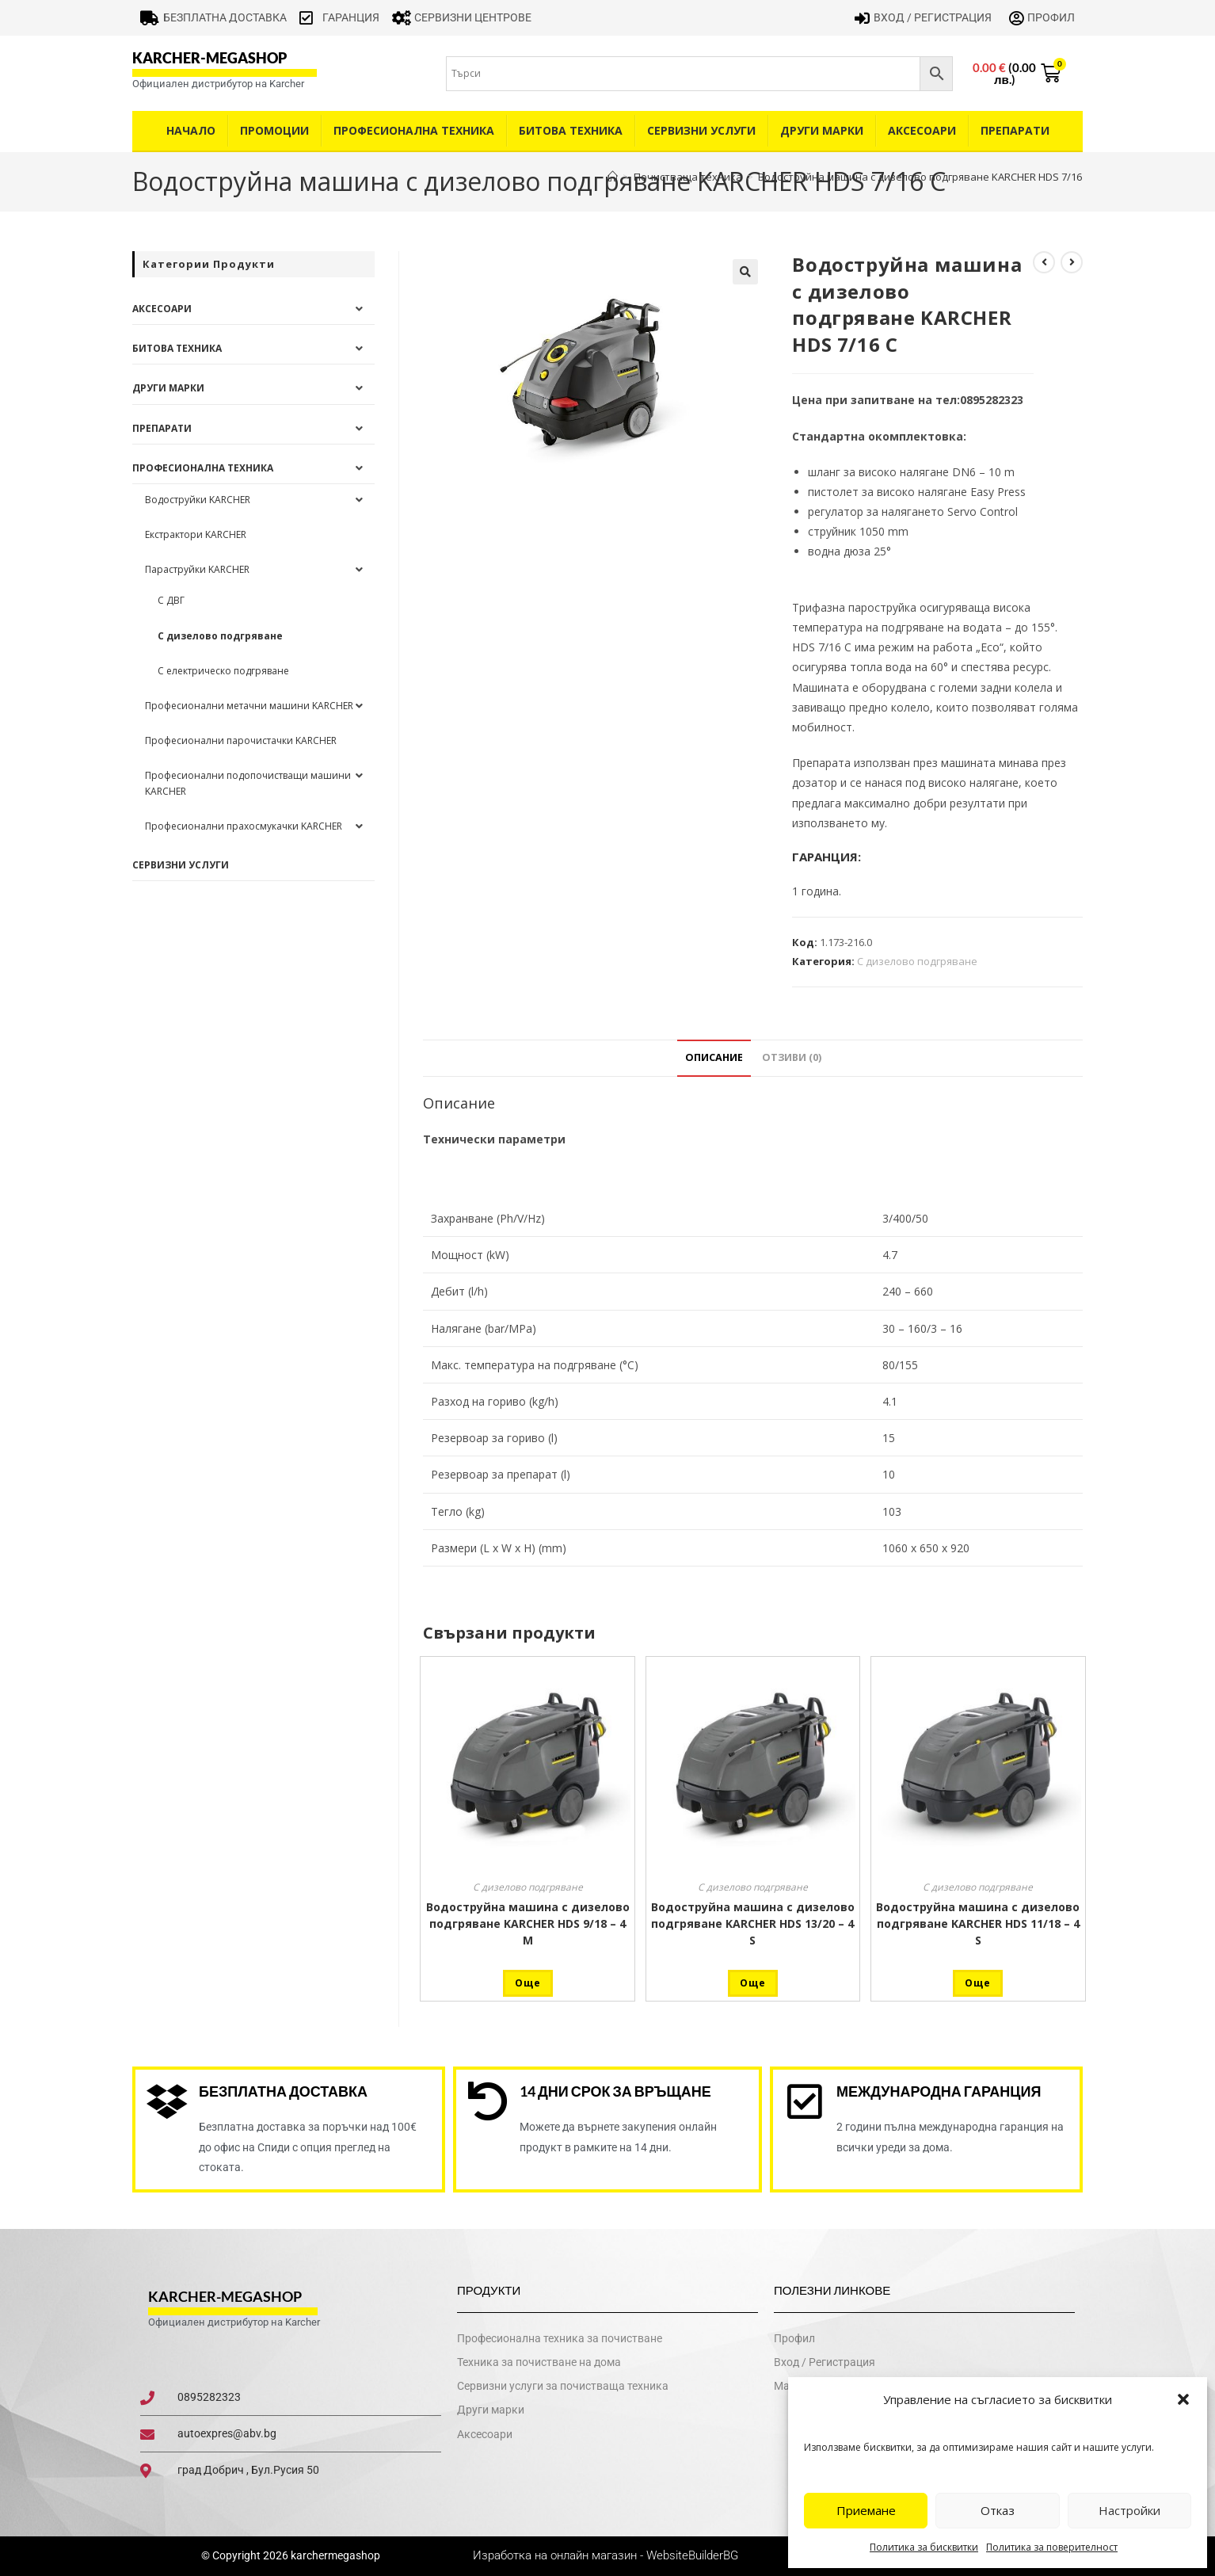 This screenshot has width=1215, height=2576. I want to click on С дизелово подгряване, so click(917, 961).